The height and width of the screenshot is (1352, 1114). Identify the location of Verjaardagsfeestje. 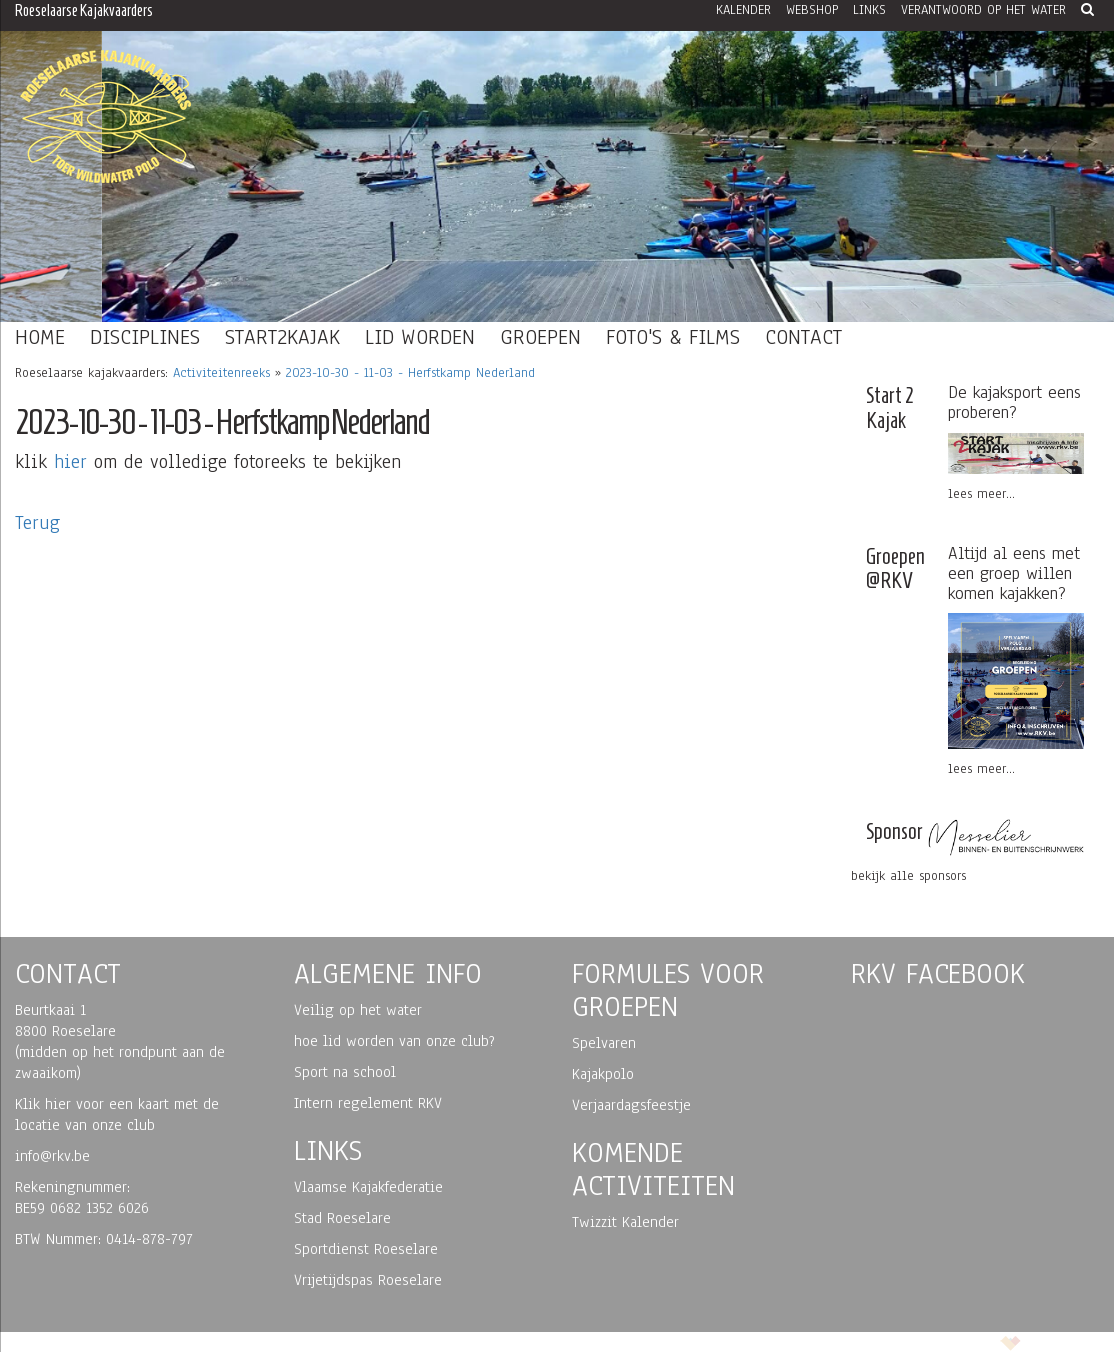
(631, 1105).